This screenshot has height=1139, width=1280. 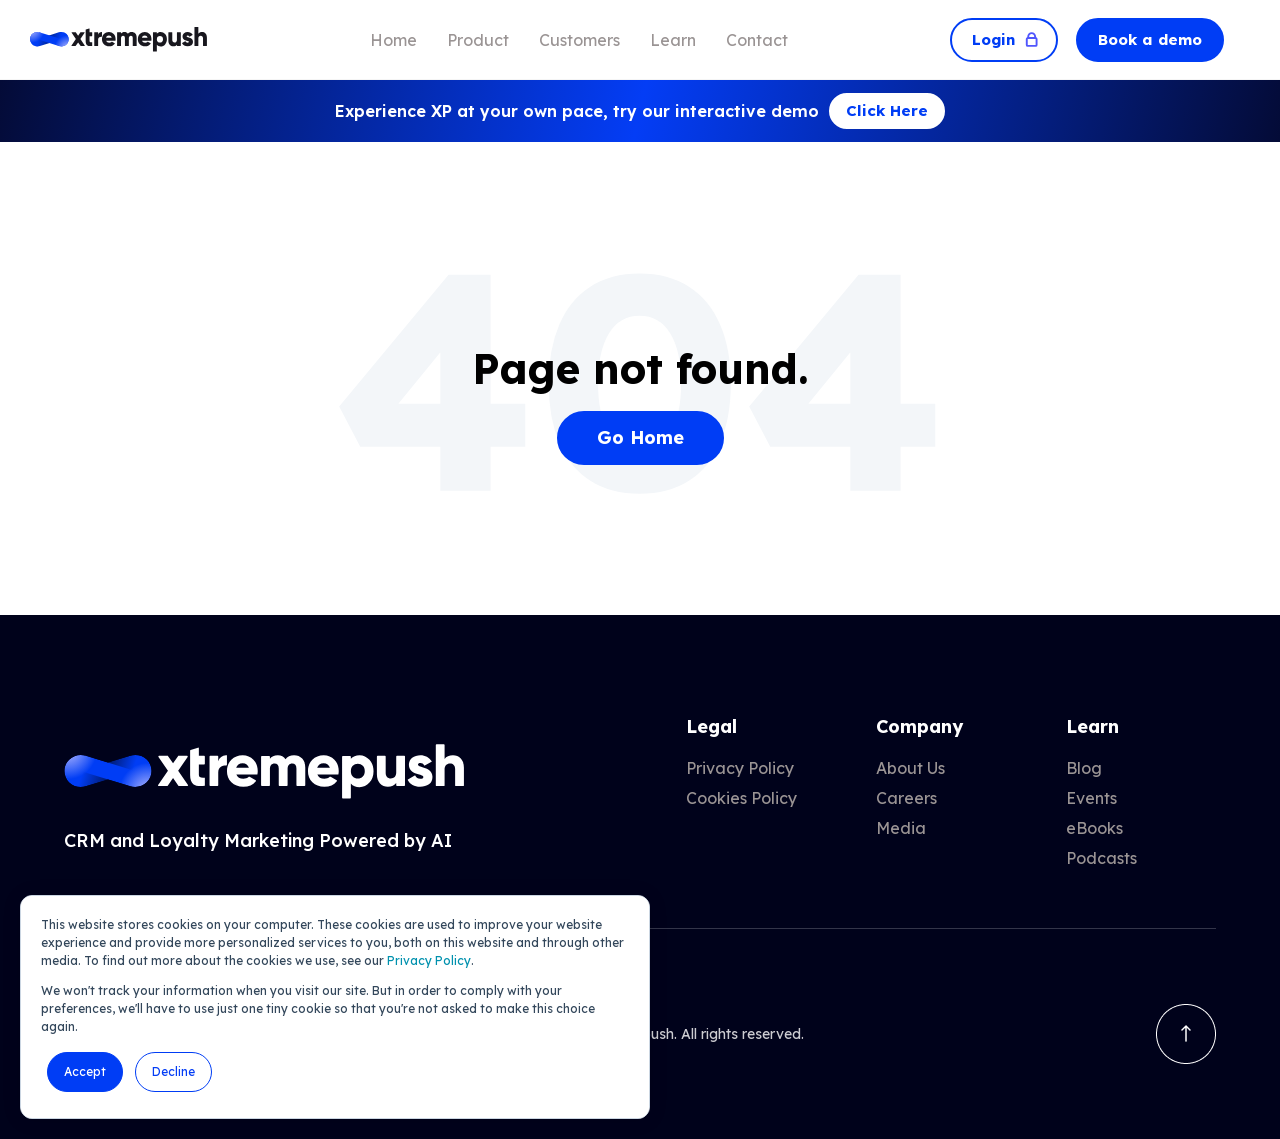 What do you see at coordinates (757, 40) in the screenshot?
I see `Contact [menuitem]` at bounding box center [757, 40].